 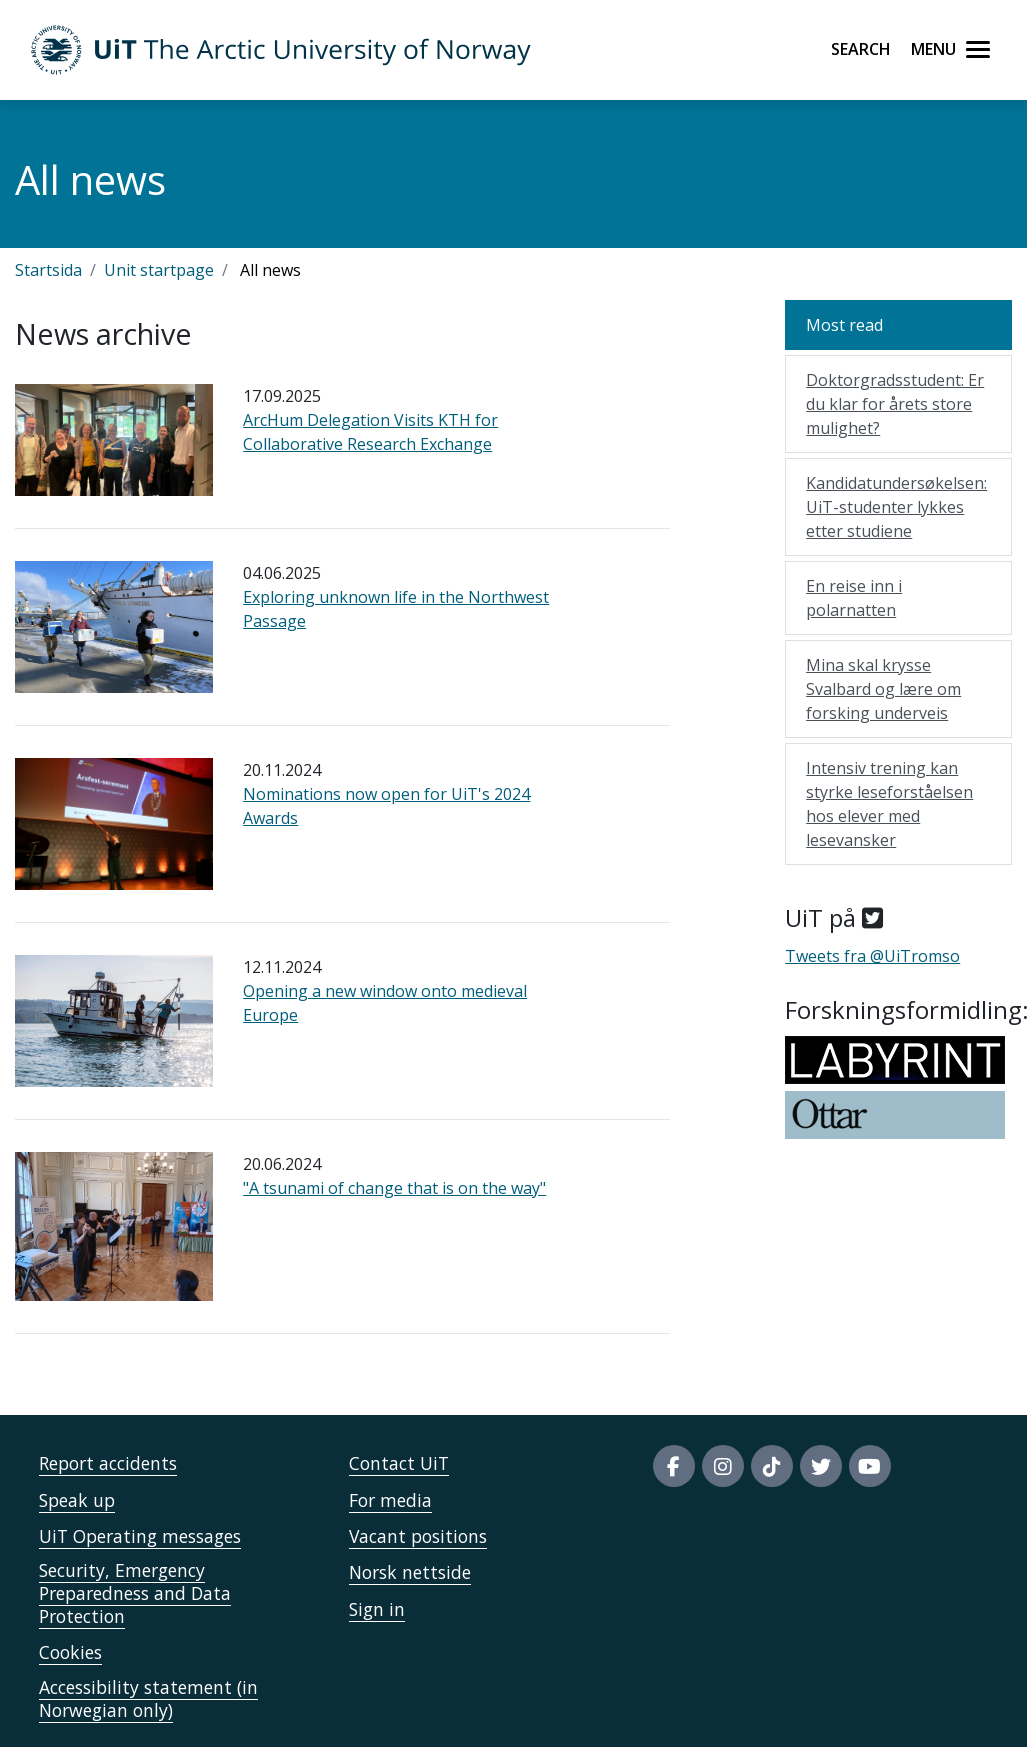 What do you see at coordinates (48, 270) in the screenshot?
I see `Startsida` at bounding box center [48, 270].